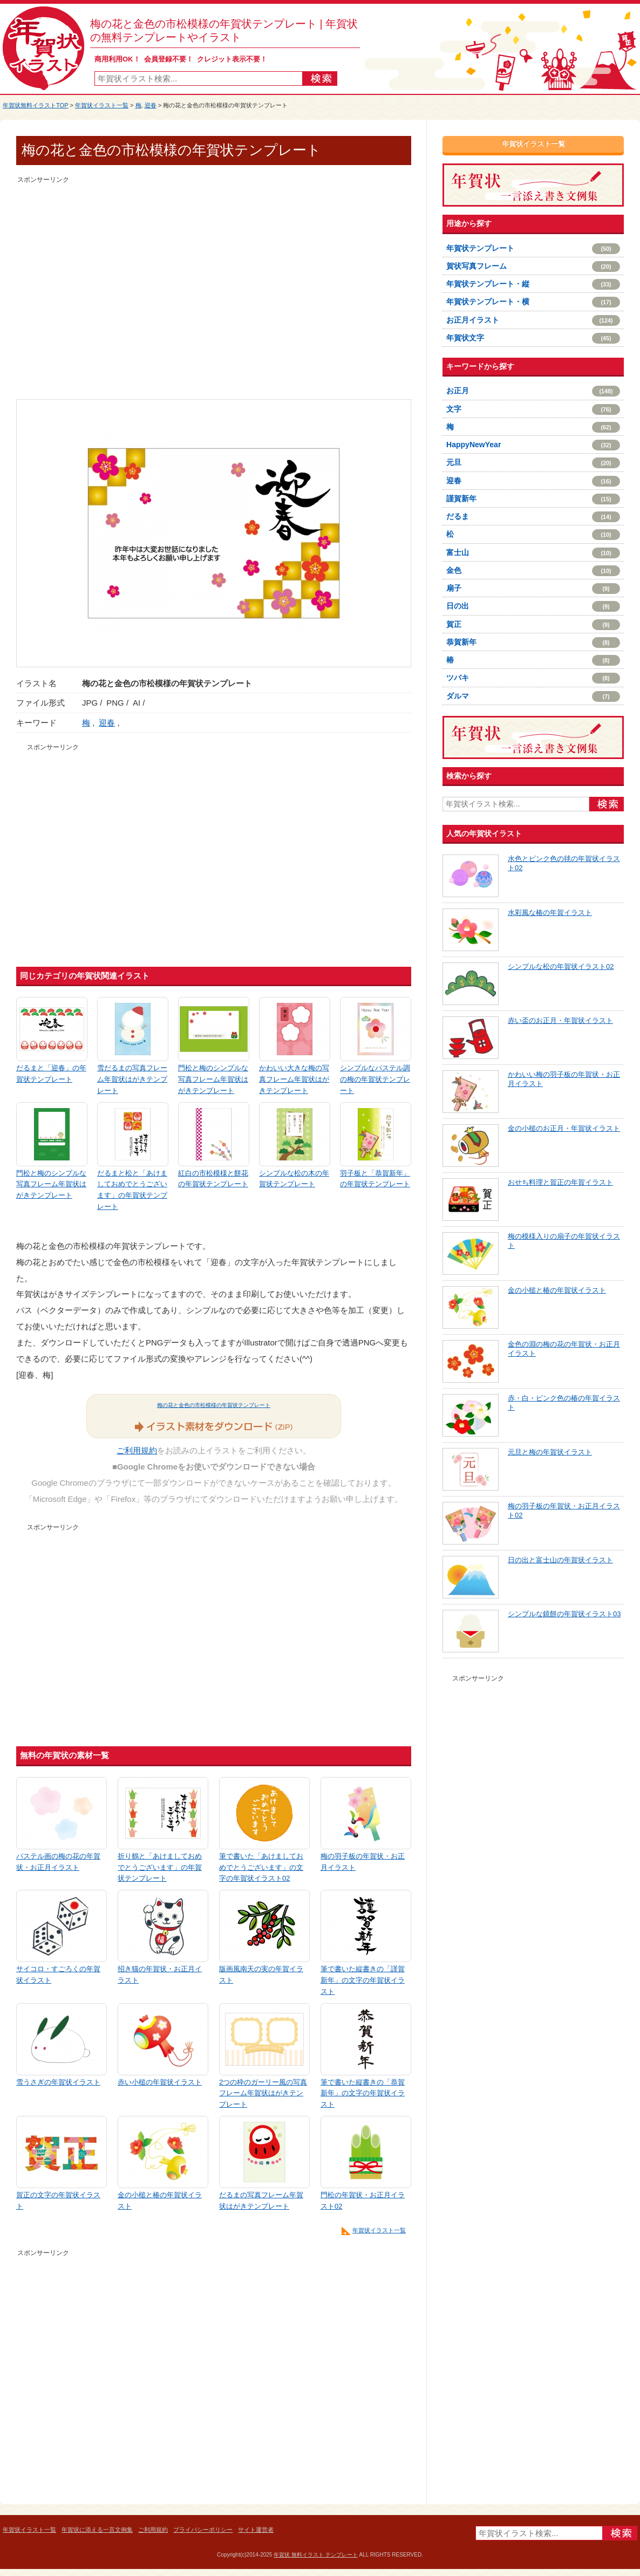  What do you see at coordinates (375, 1178) in the screenshot?
I see `羽子板と「恭賀新年」の年賀状テンプレート` at bounding box center [375, 1178].